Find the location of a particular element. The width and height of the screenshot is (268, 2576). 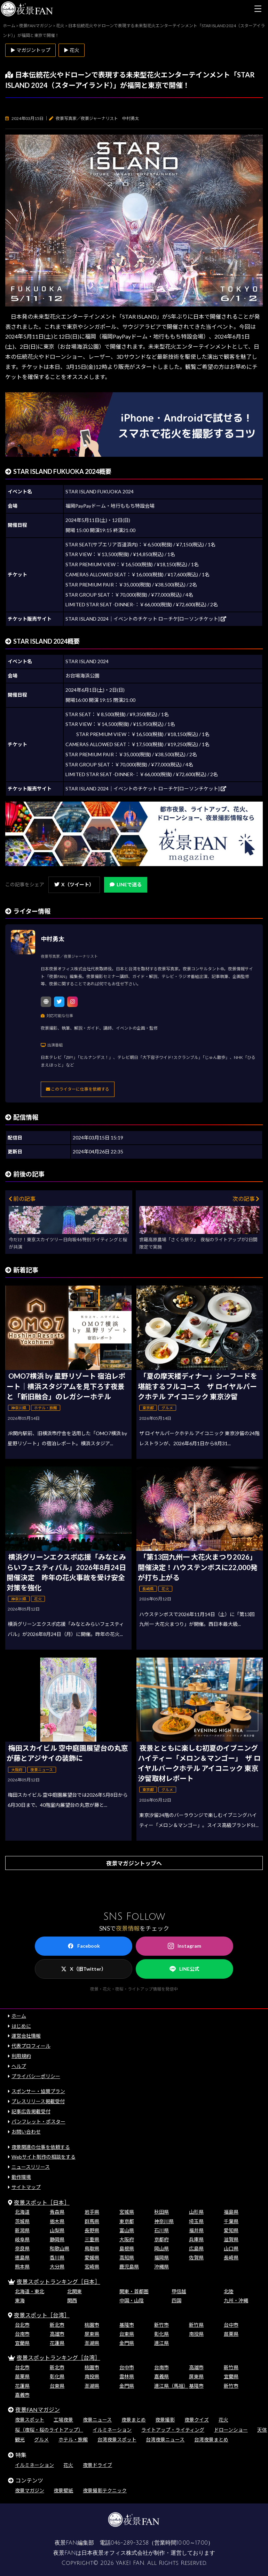

東海 is located at coordinates (20, 2300).